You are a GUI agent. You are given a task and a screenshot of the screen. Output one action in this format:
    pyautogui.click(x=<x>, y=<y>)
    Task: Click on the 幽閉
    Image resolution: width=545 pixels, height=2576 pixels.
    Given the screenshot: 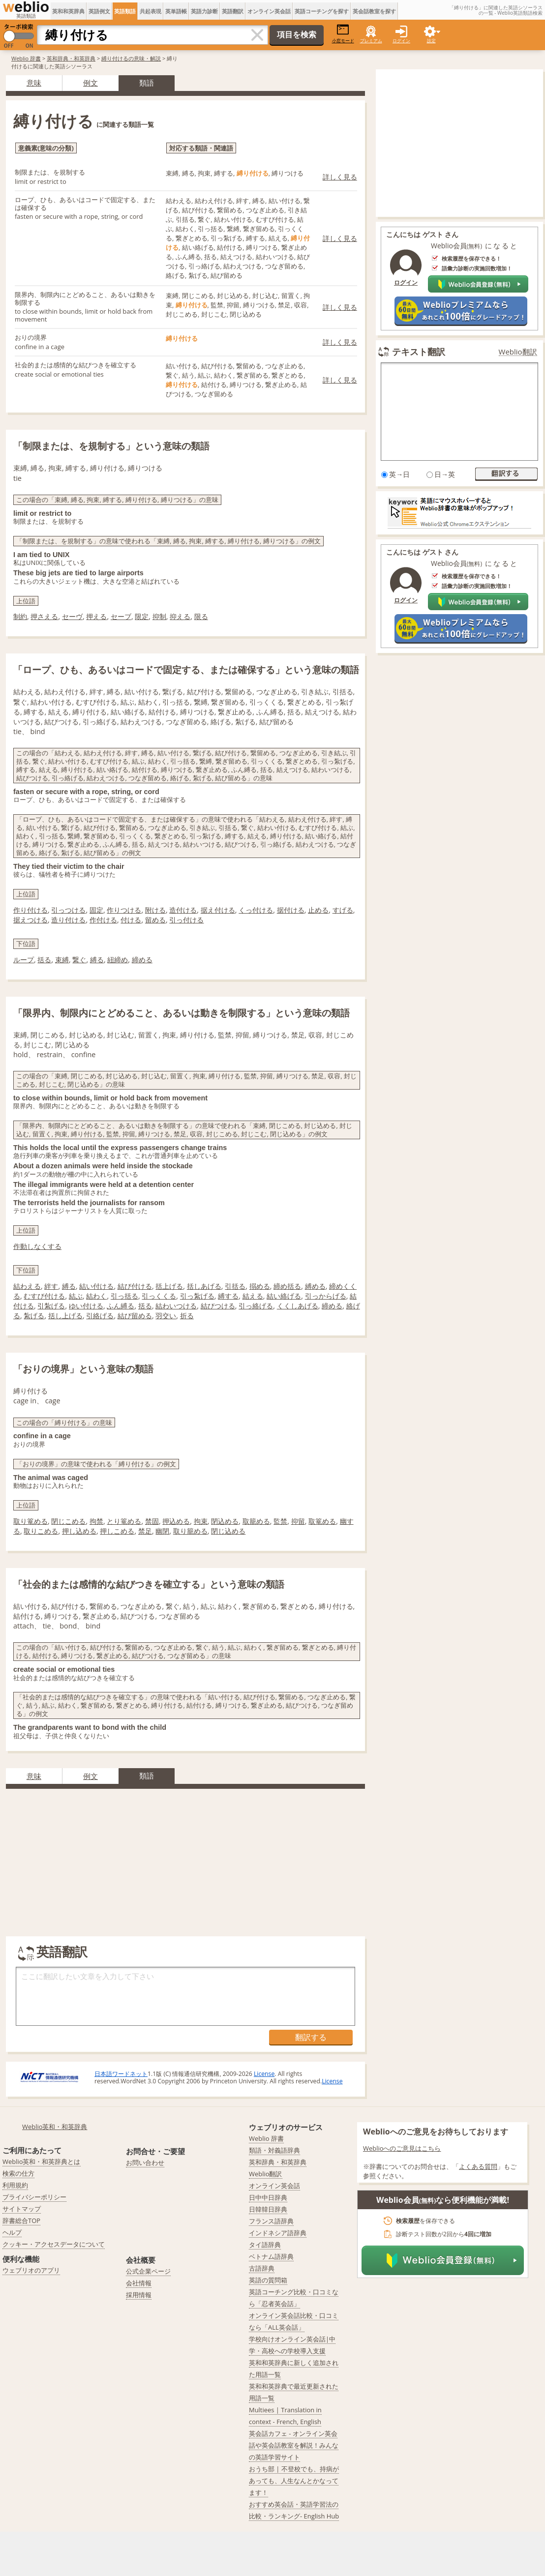 What is the action you would take?
    pyautogui.click(x=162, y=1531)
    